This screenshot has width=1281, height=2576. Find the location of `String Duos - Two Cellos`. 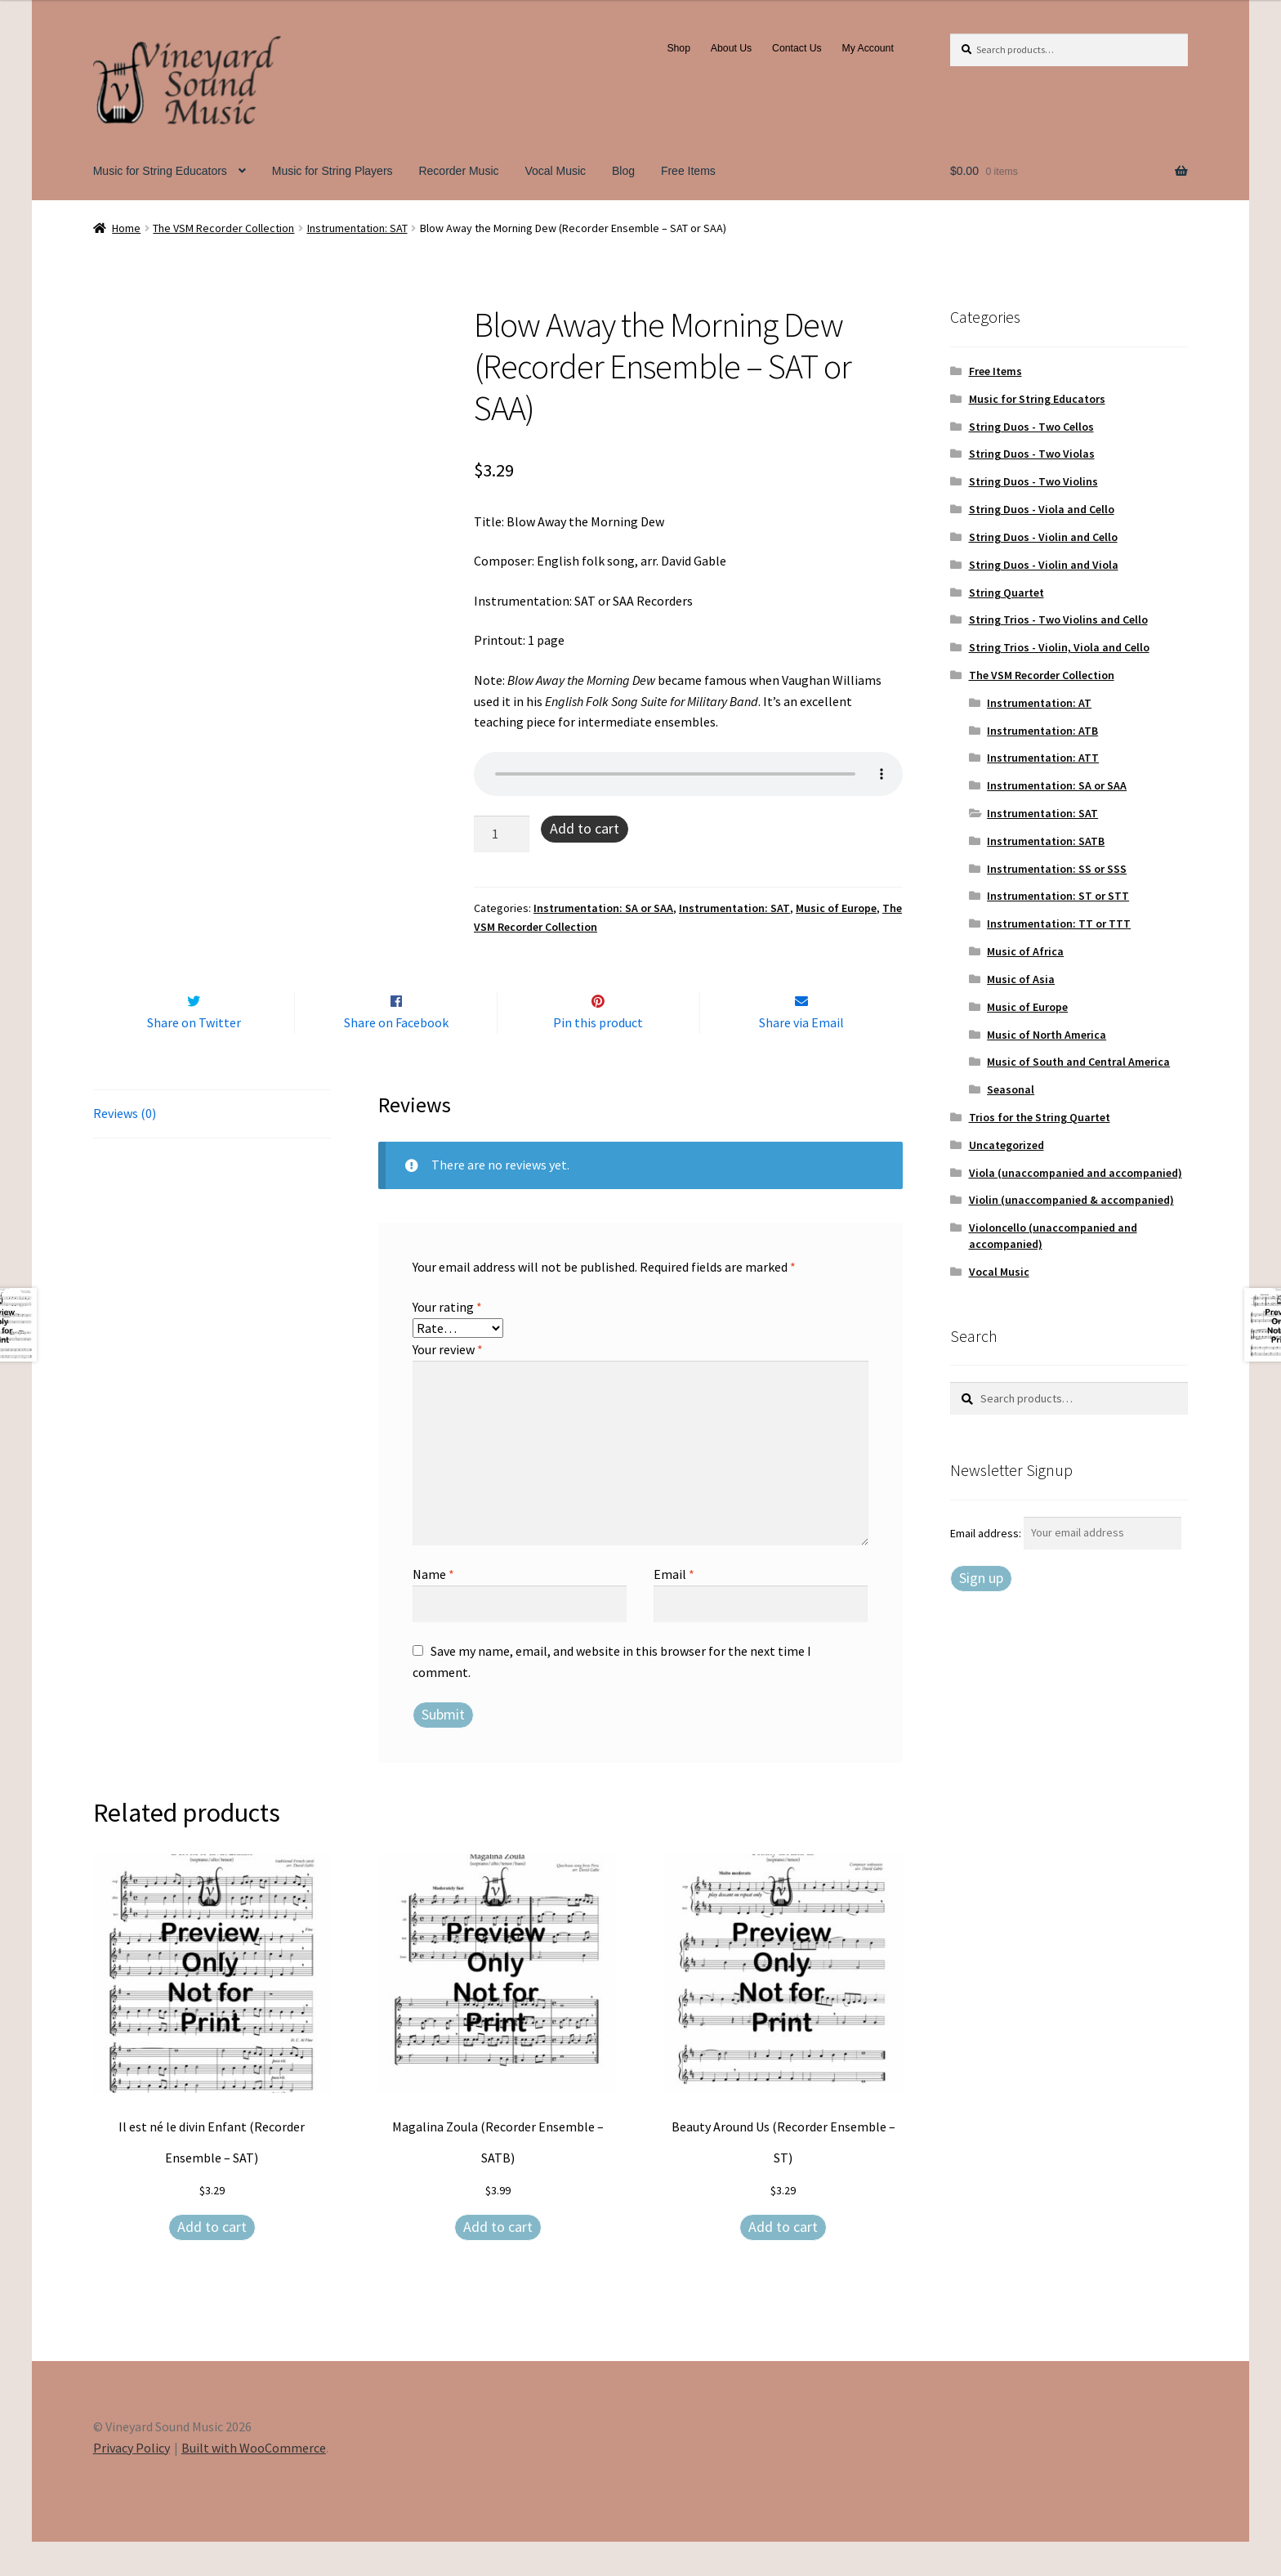

String Duos - Two Cellos is located at coordinates (1031, 426).